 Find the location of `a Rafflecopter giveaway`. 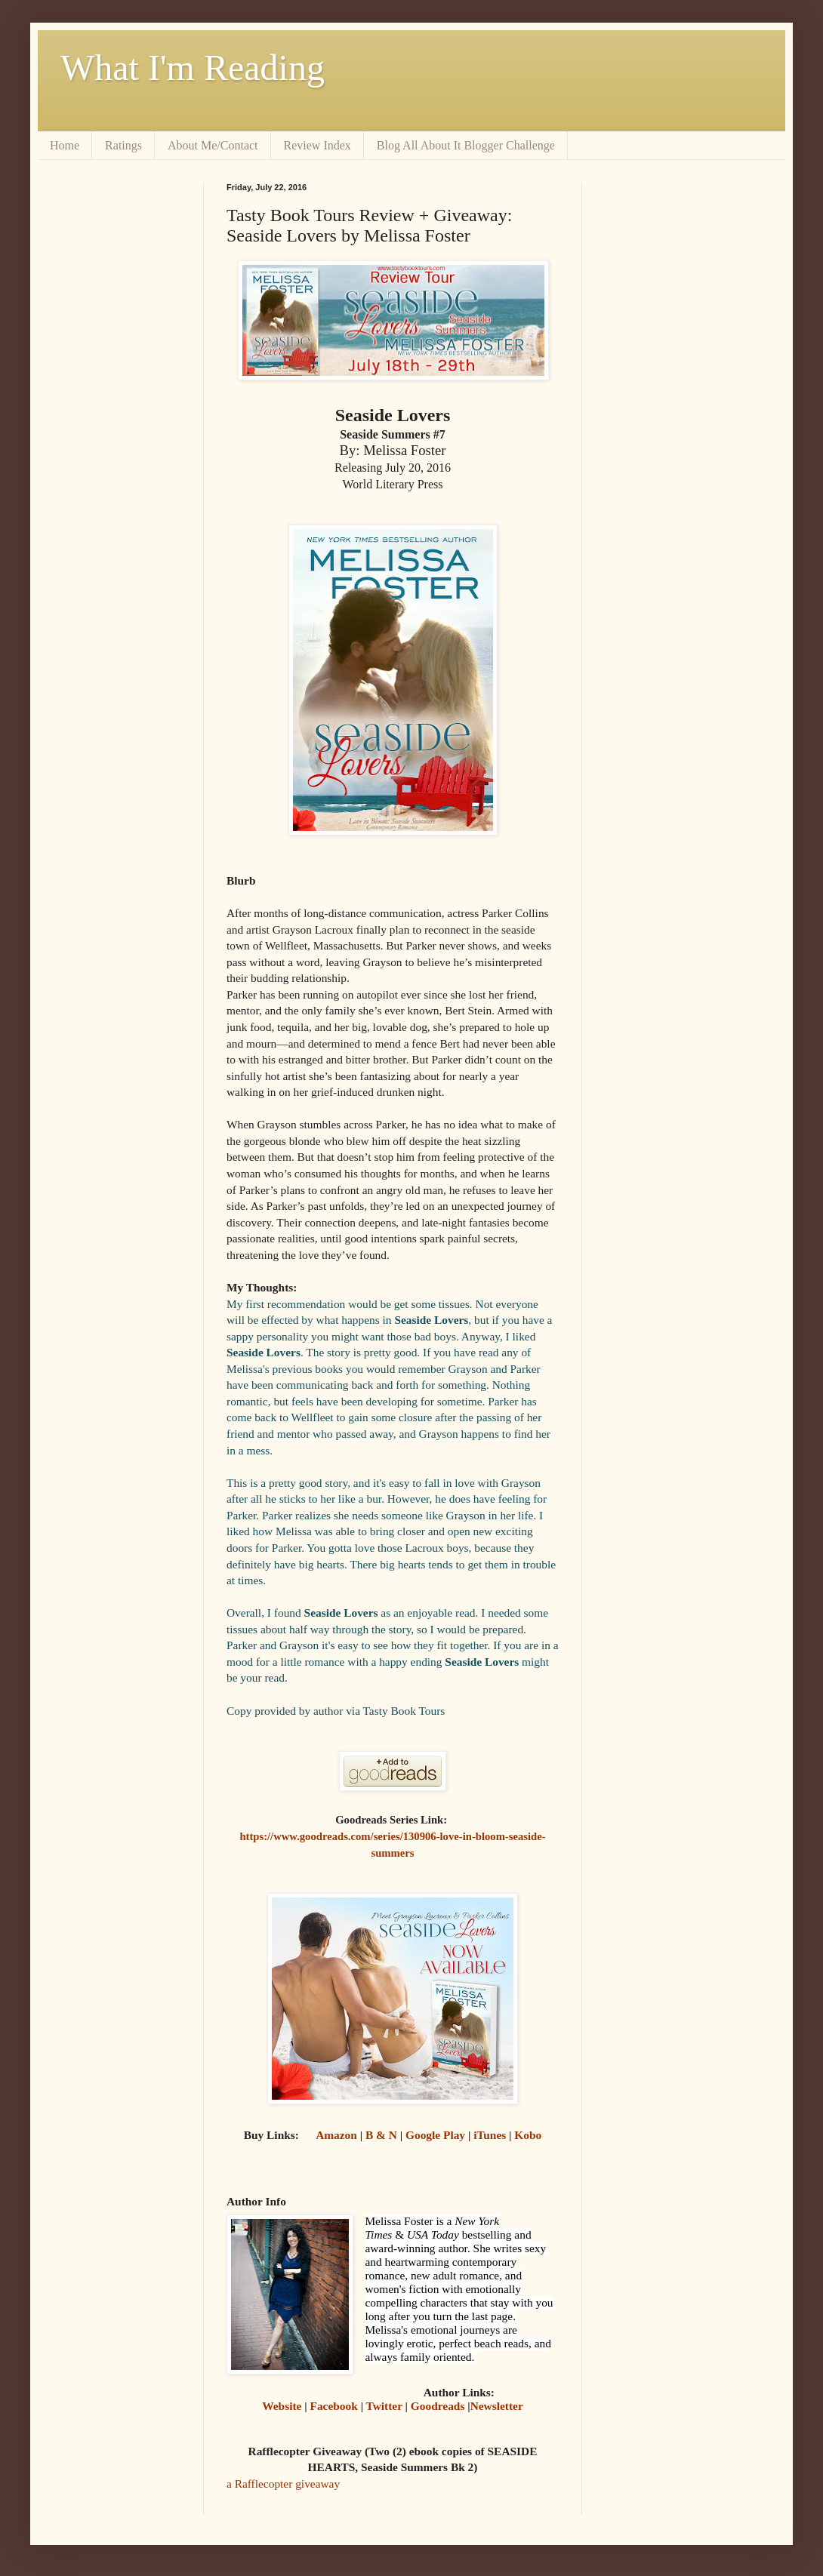

a Rafflecopter giveaway is located at coordinates (283, 2483).